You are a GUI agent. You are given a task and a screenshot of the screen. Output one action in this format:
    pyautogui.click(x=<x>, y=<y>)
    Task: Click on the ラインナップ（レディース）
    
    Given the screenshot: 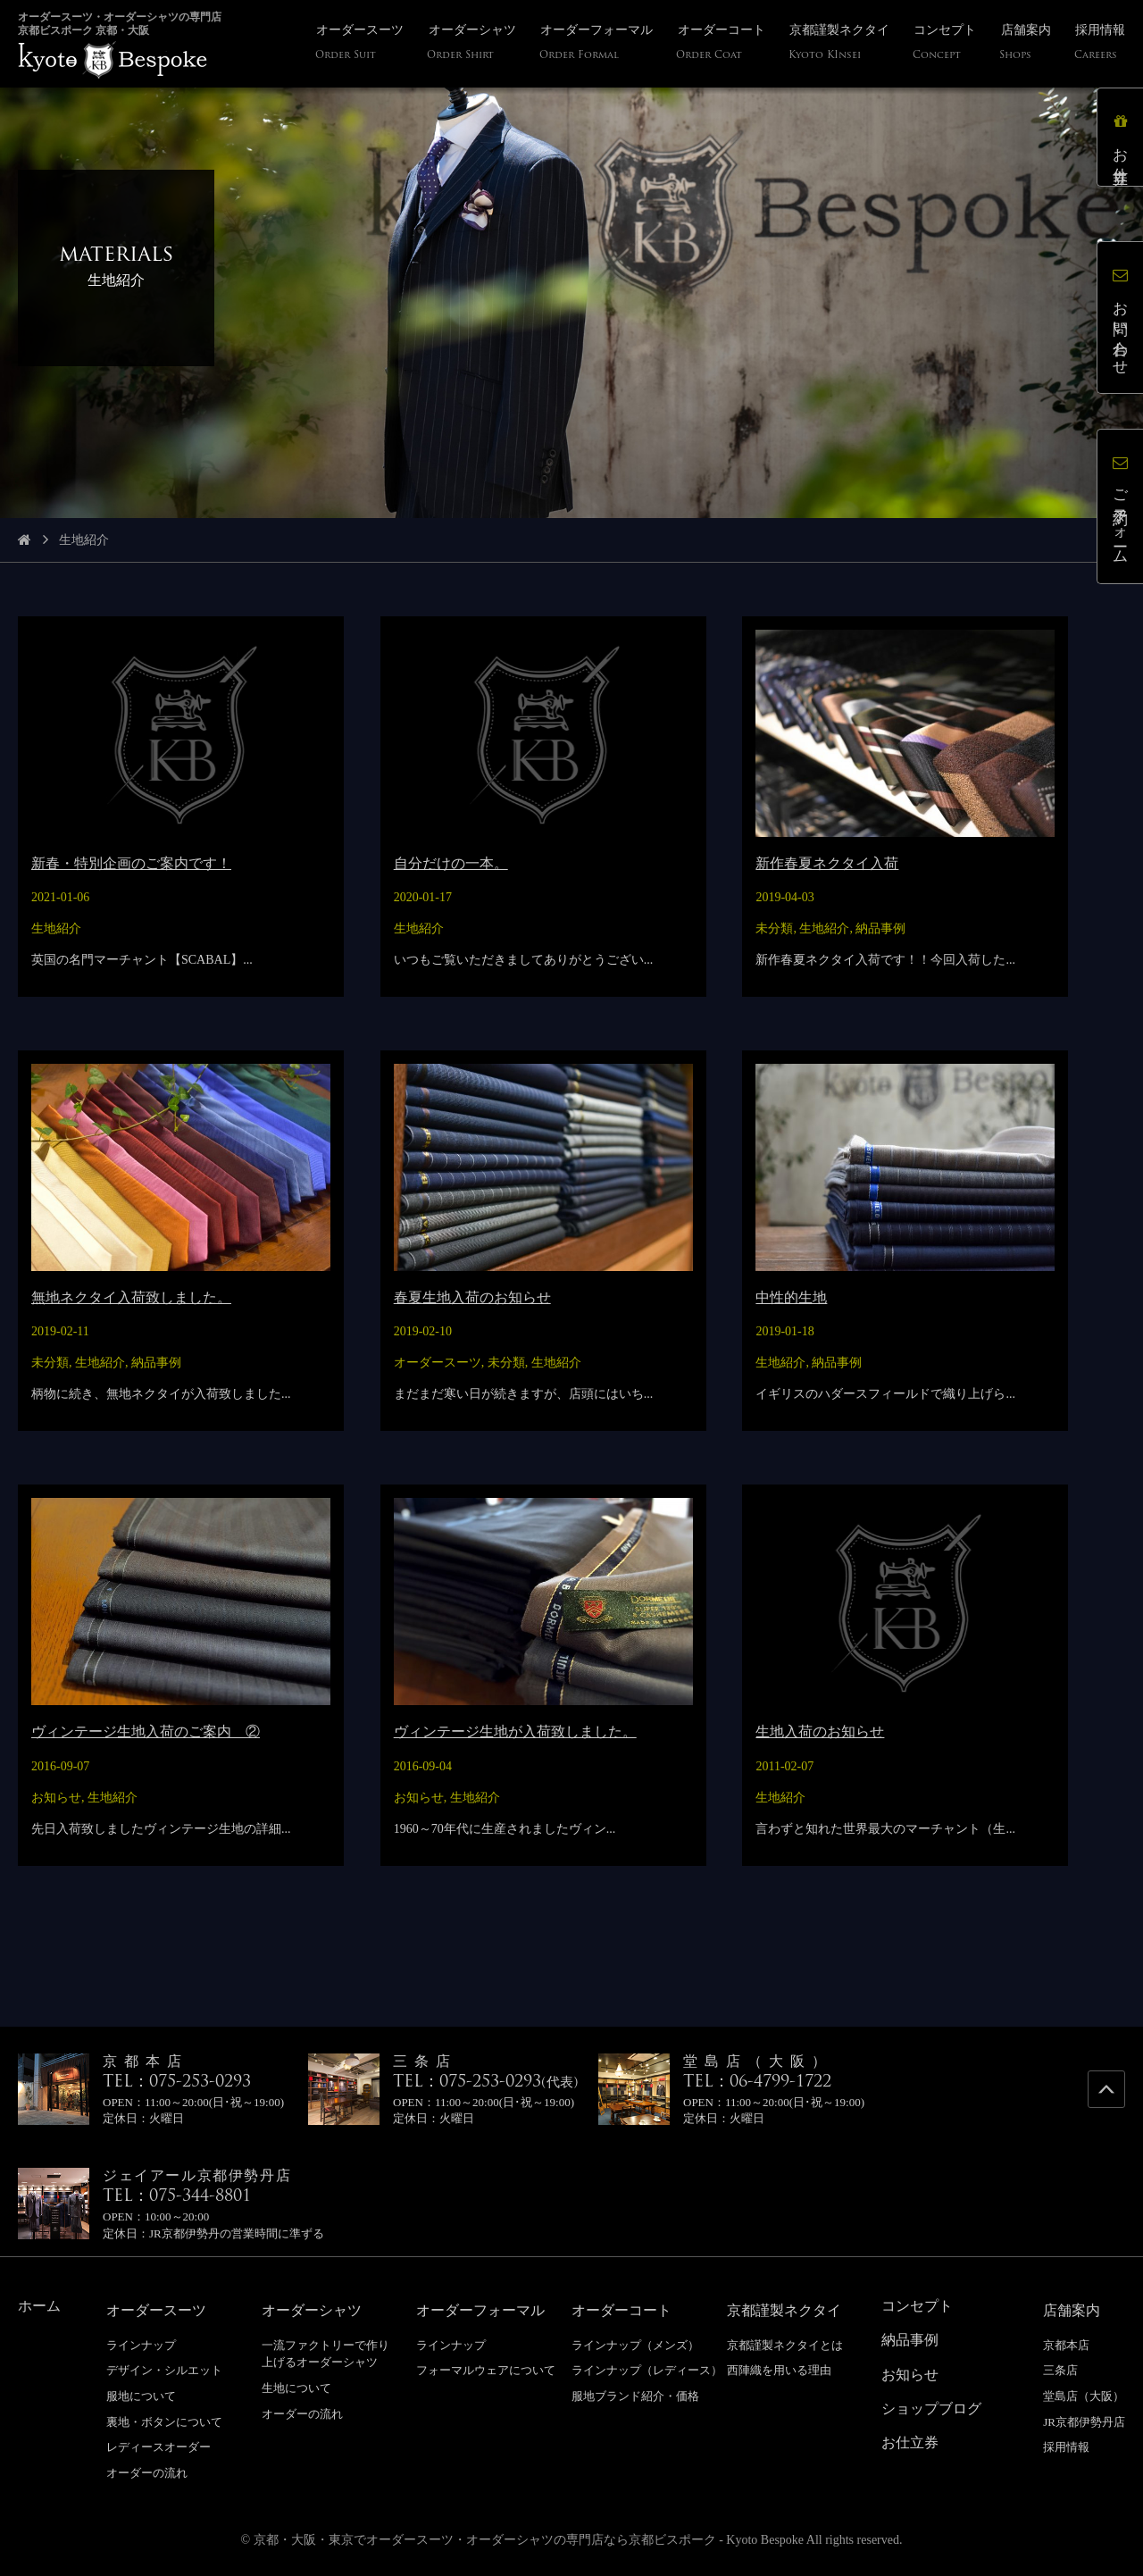 What is the action you would take?
    pyautogui.click(x=647, y=2370)
    